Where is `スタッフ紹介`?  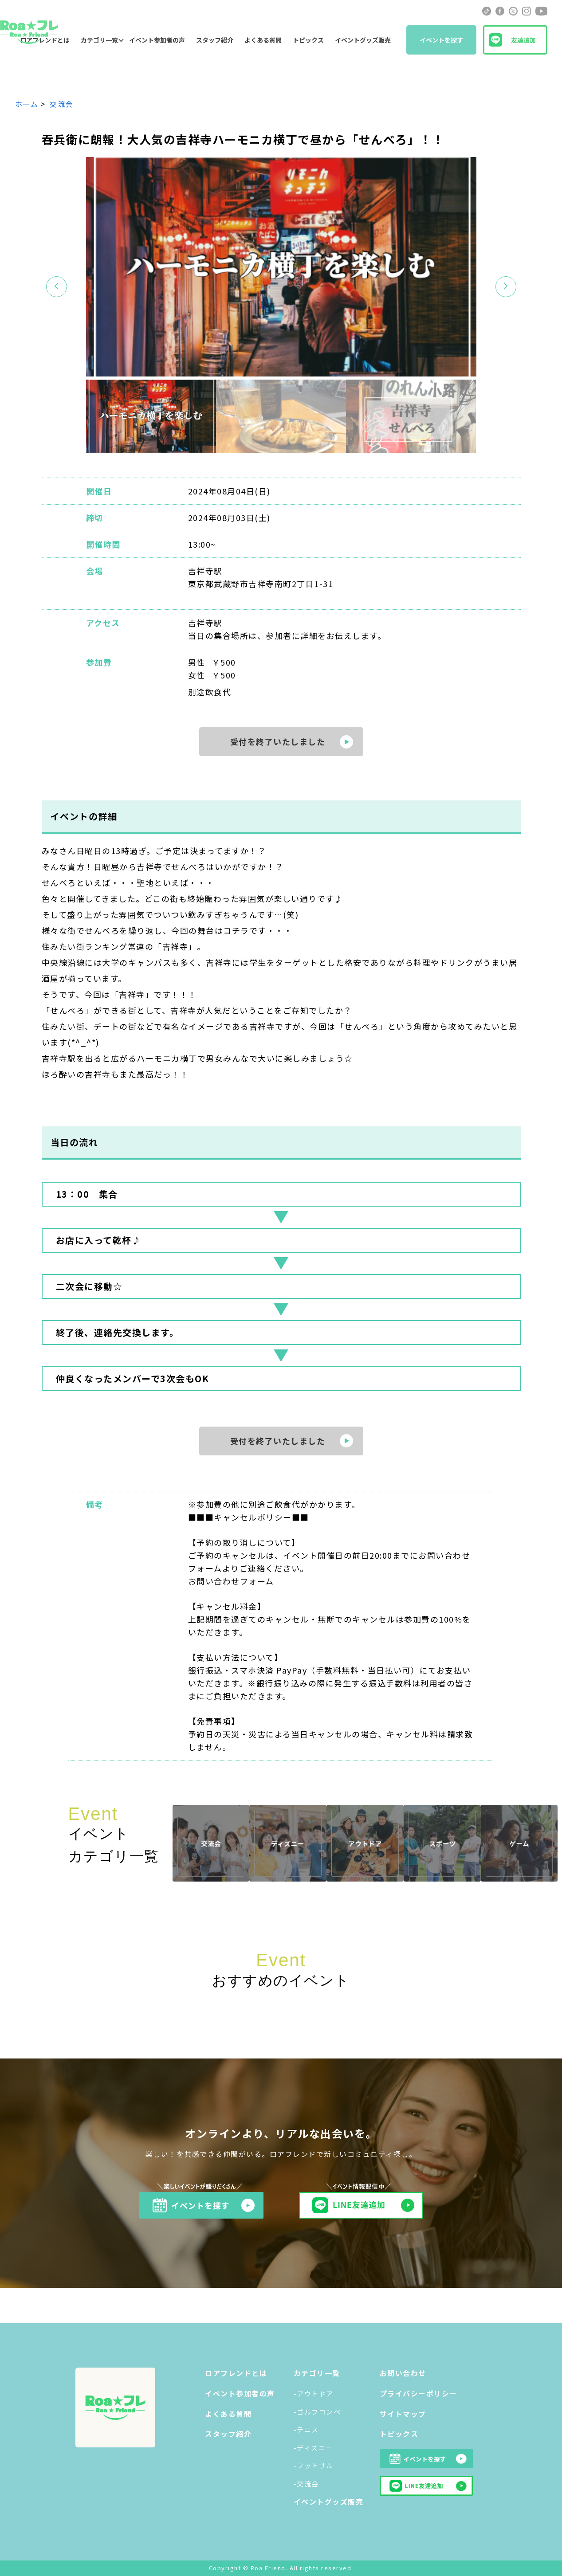 スタッフ紹介 is located at coordinates (214, 39).